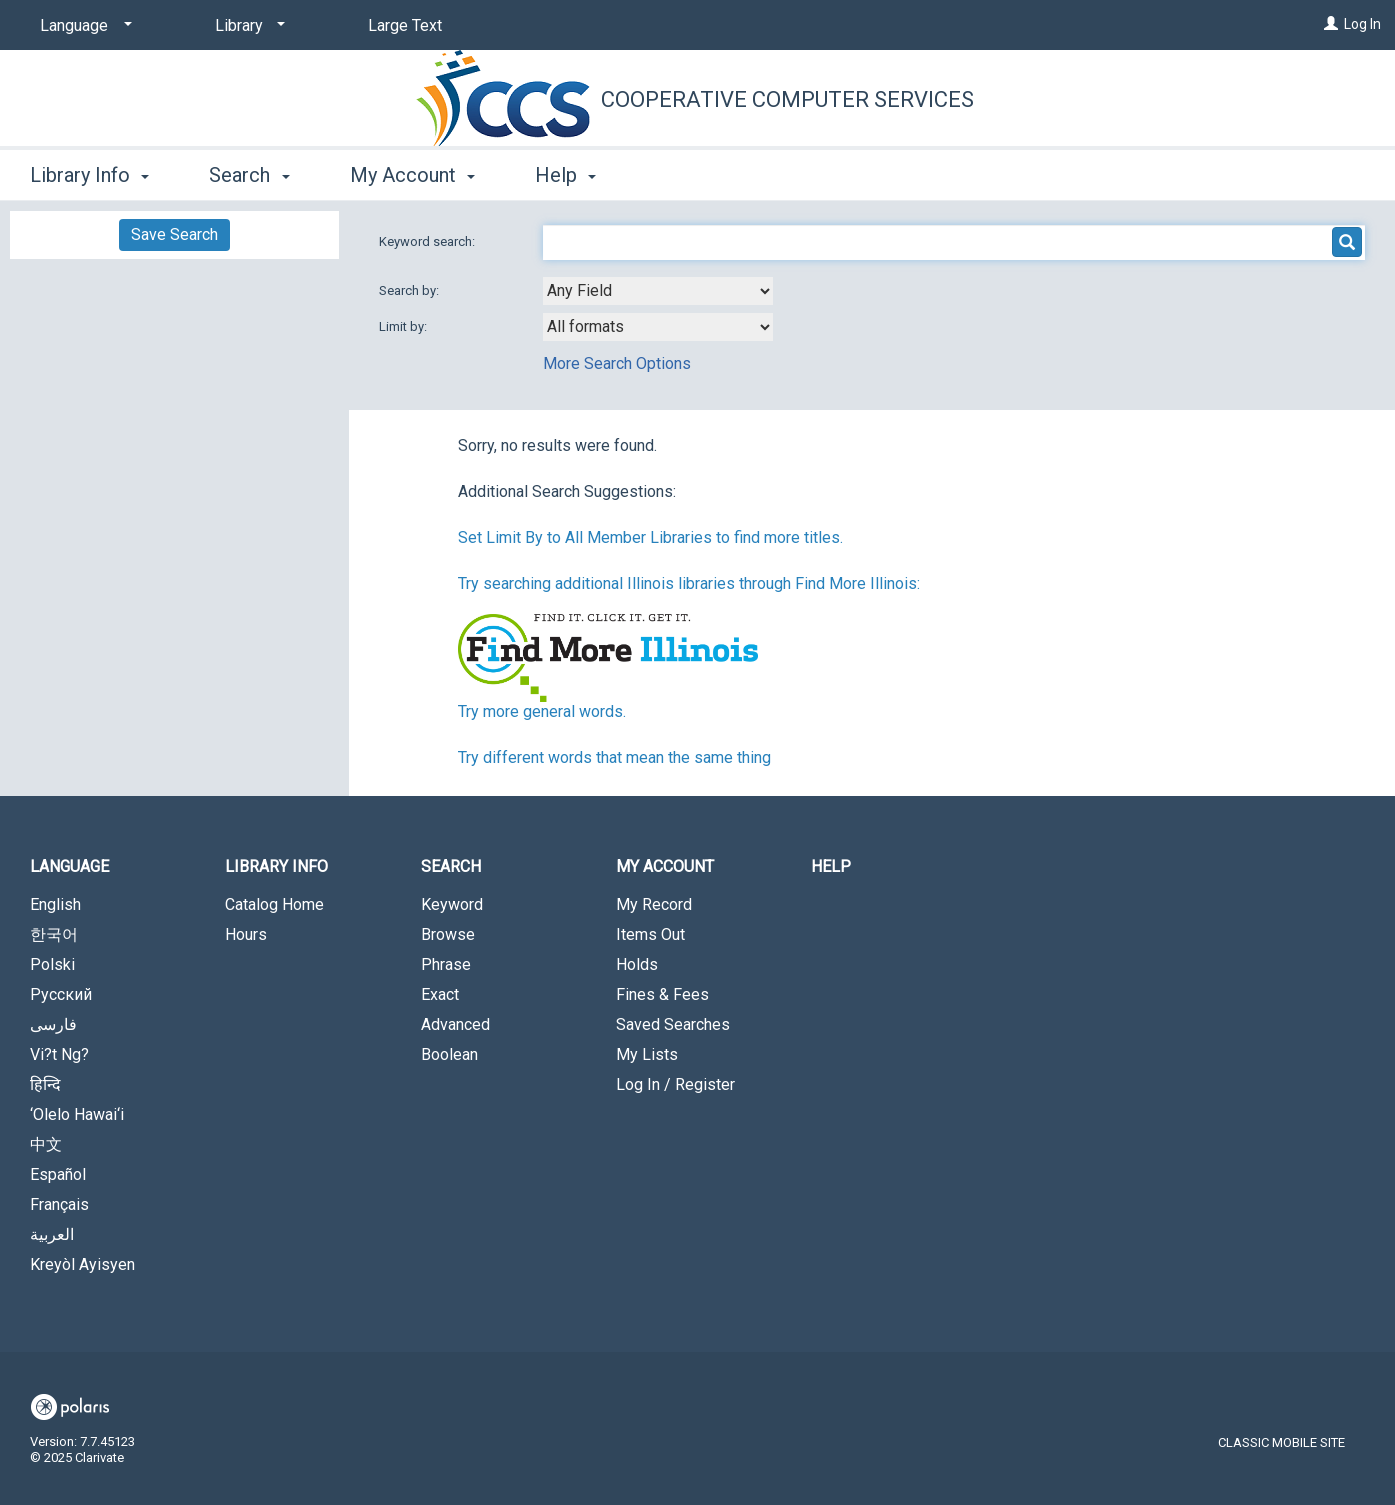 Image resolution: width=1395 pixels, height=1505 pixels. I want to click on Hours, so click(246, 934).